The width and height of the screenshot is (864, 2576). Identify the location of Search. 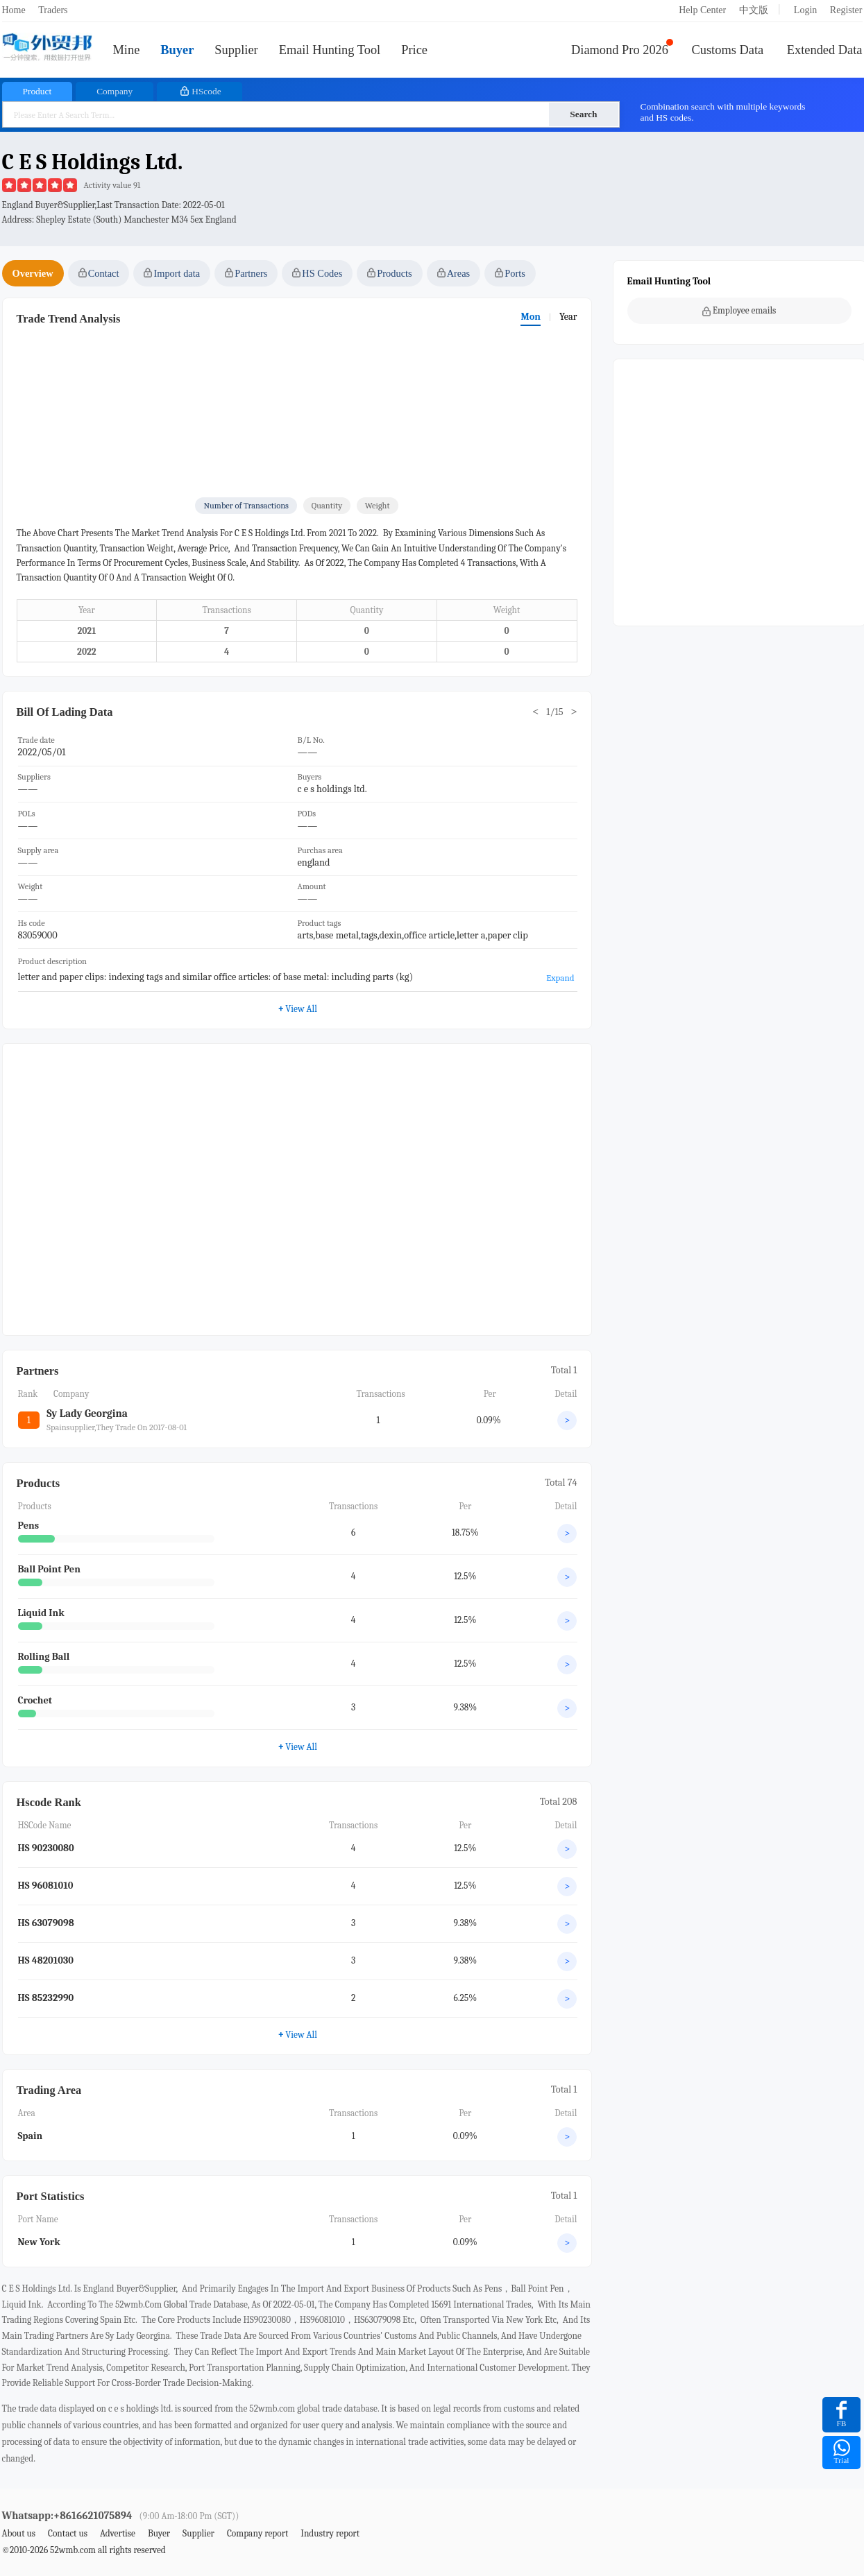
(583, 114).